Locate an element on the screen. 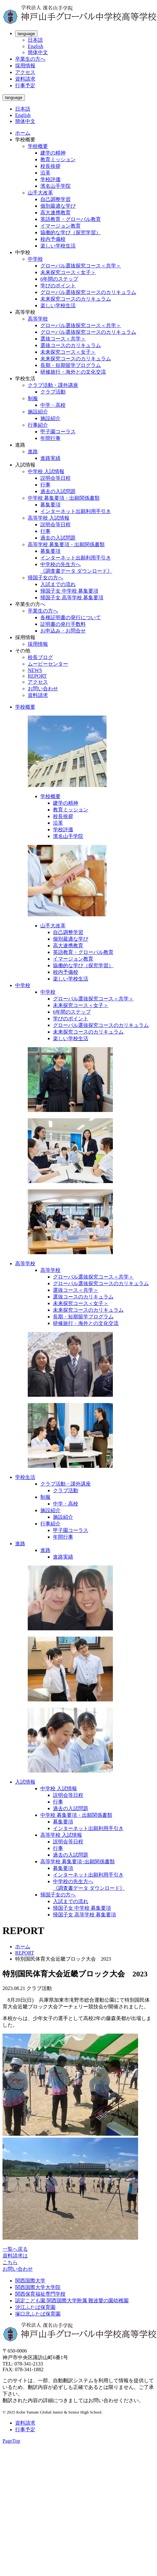  グローバル選抜探究コースのカリキュラム is located at coordinates (88, 292).